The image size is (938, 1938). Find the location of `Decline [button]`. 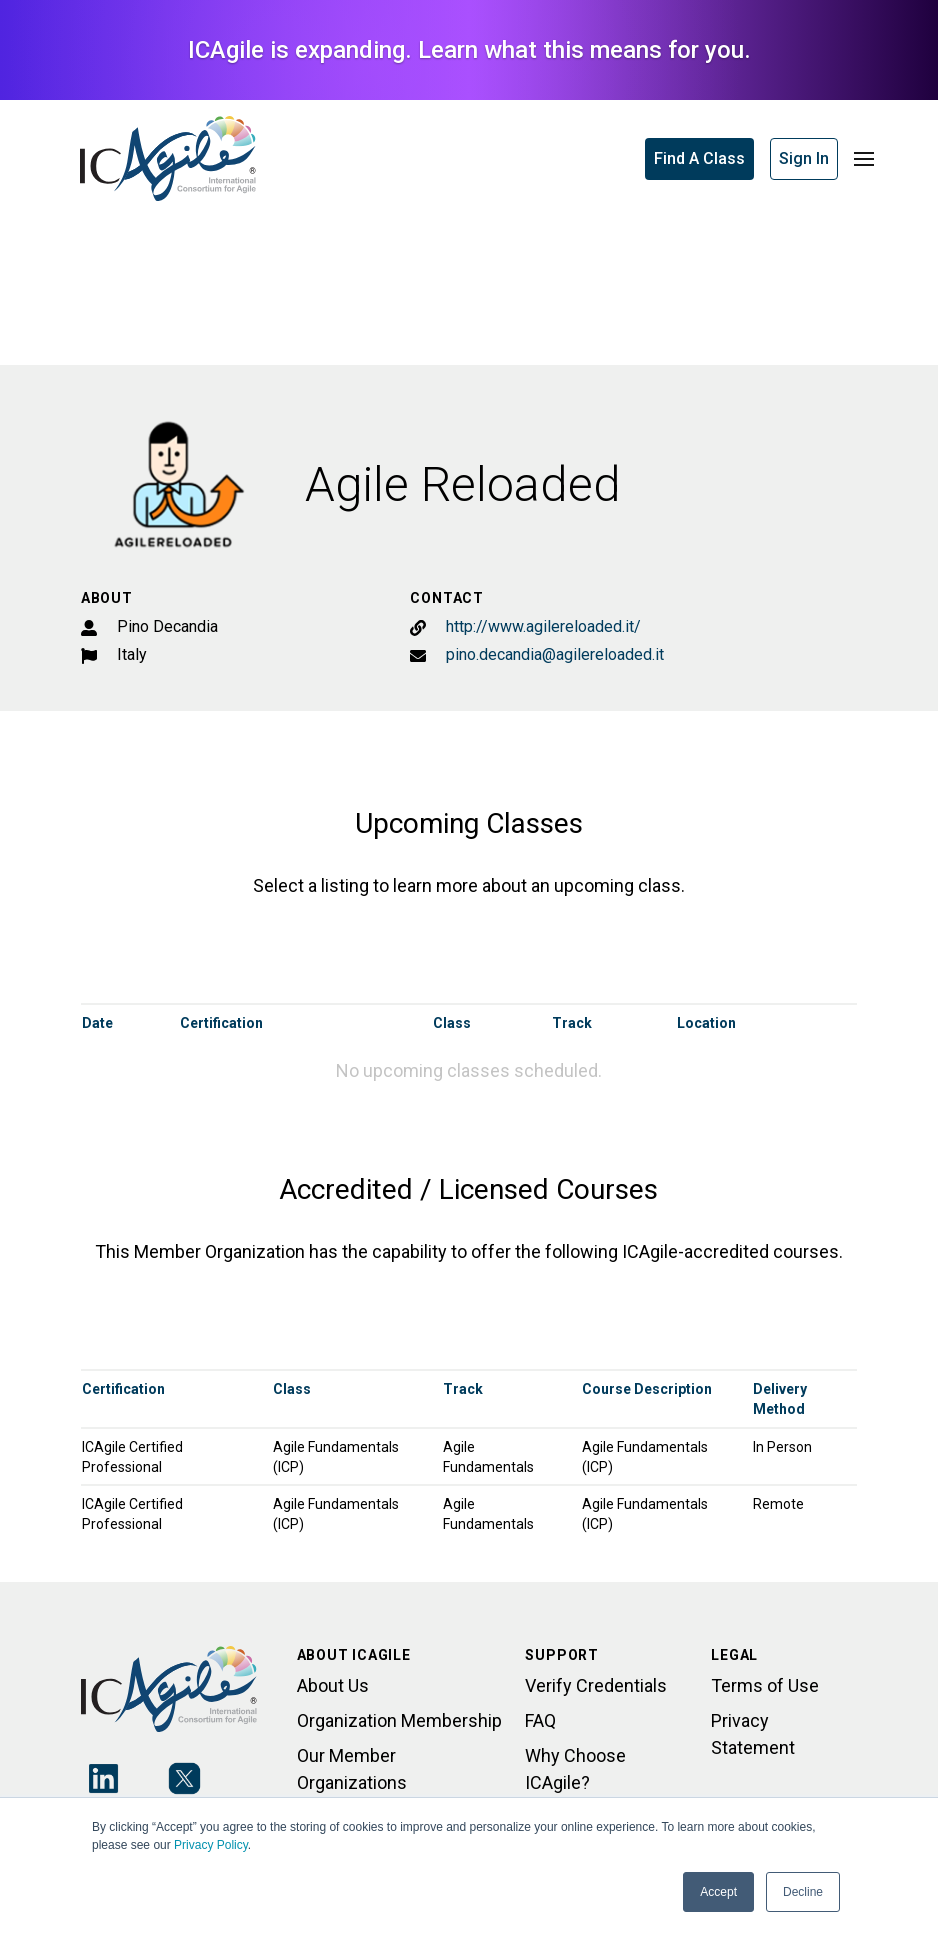

Decline [button] is located at coordinates (803, 1892).